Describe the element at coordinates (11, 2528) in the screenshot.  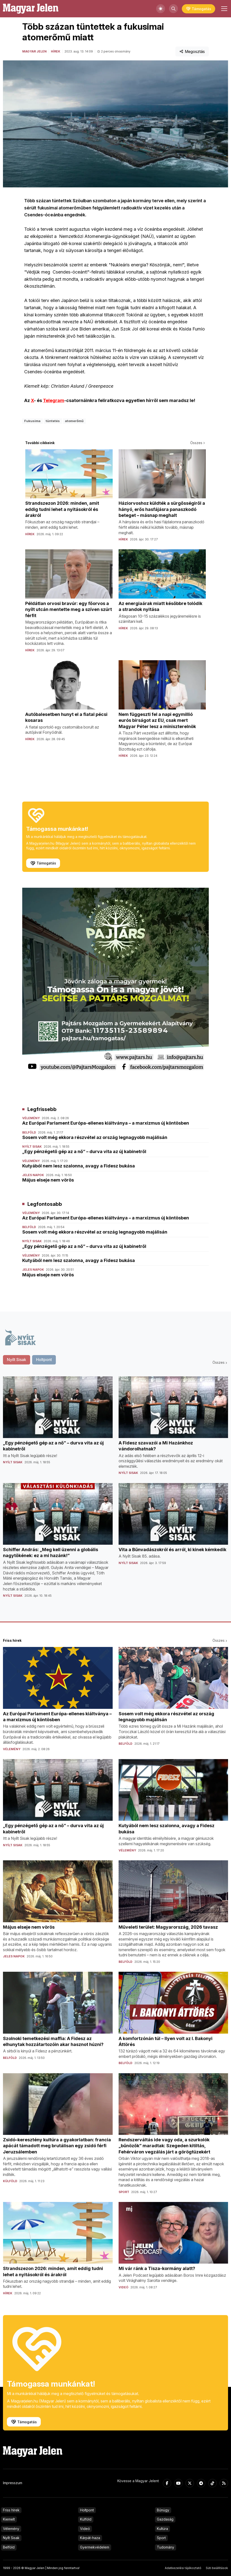
I see `Vélemény` at that location.